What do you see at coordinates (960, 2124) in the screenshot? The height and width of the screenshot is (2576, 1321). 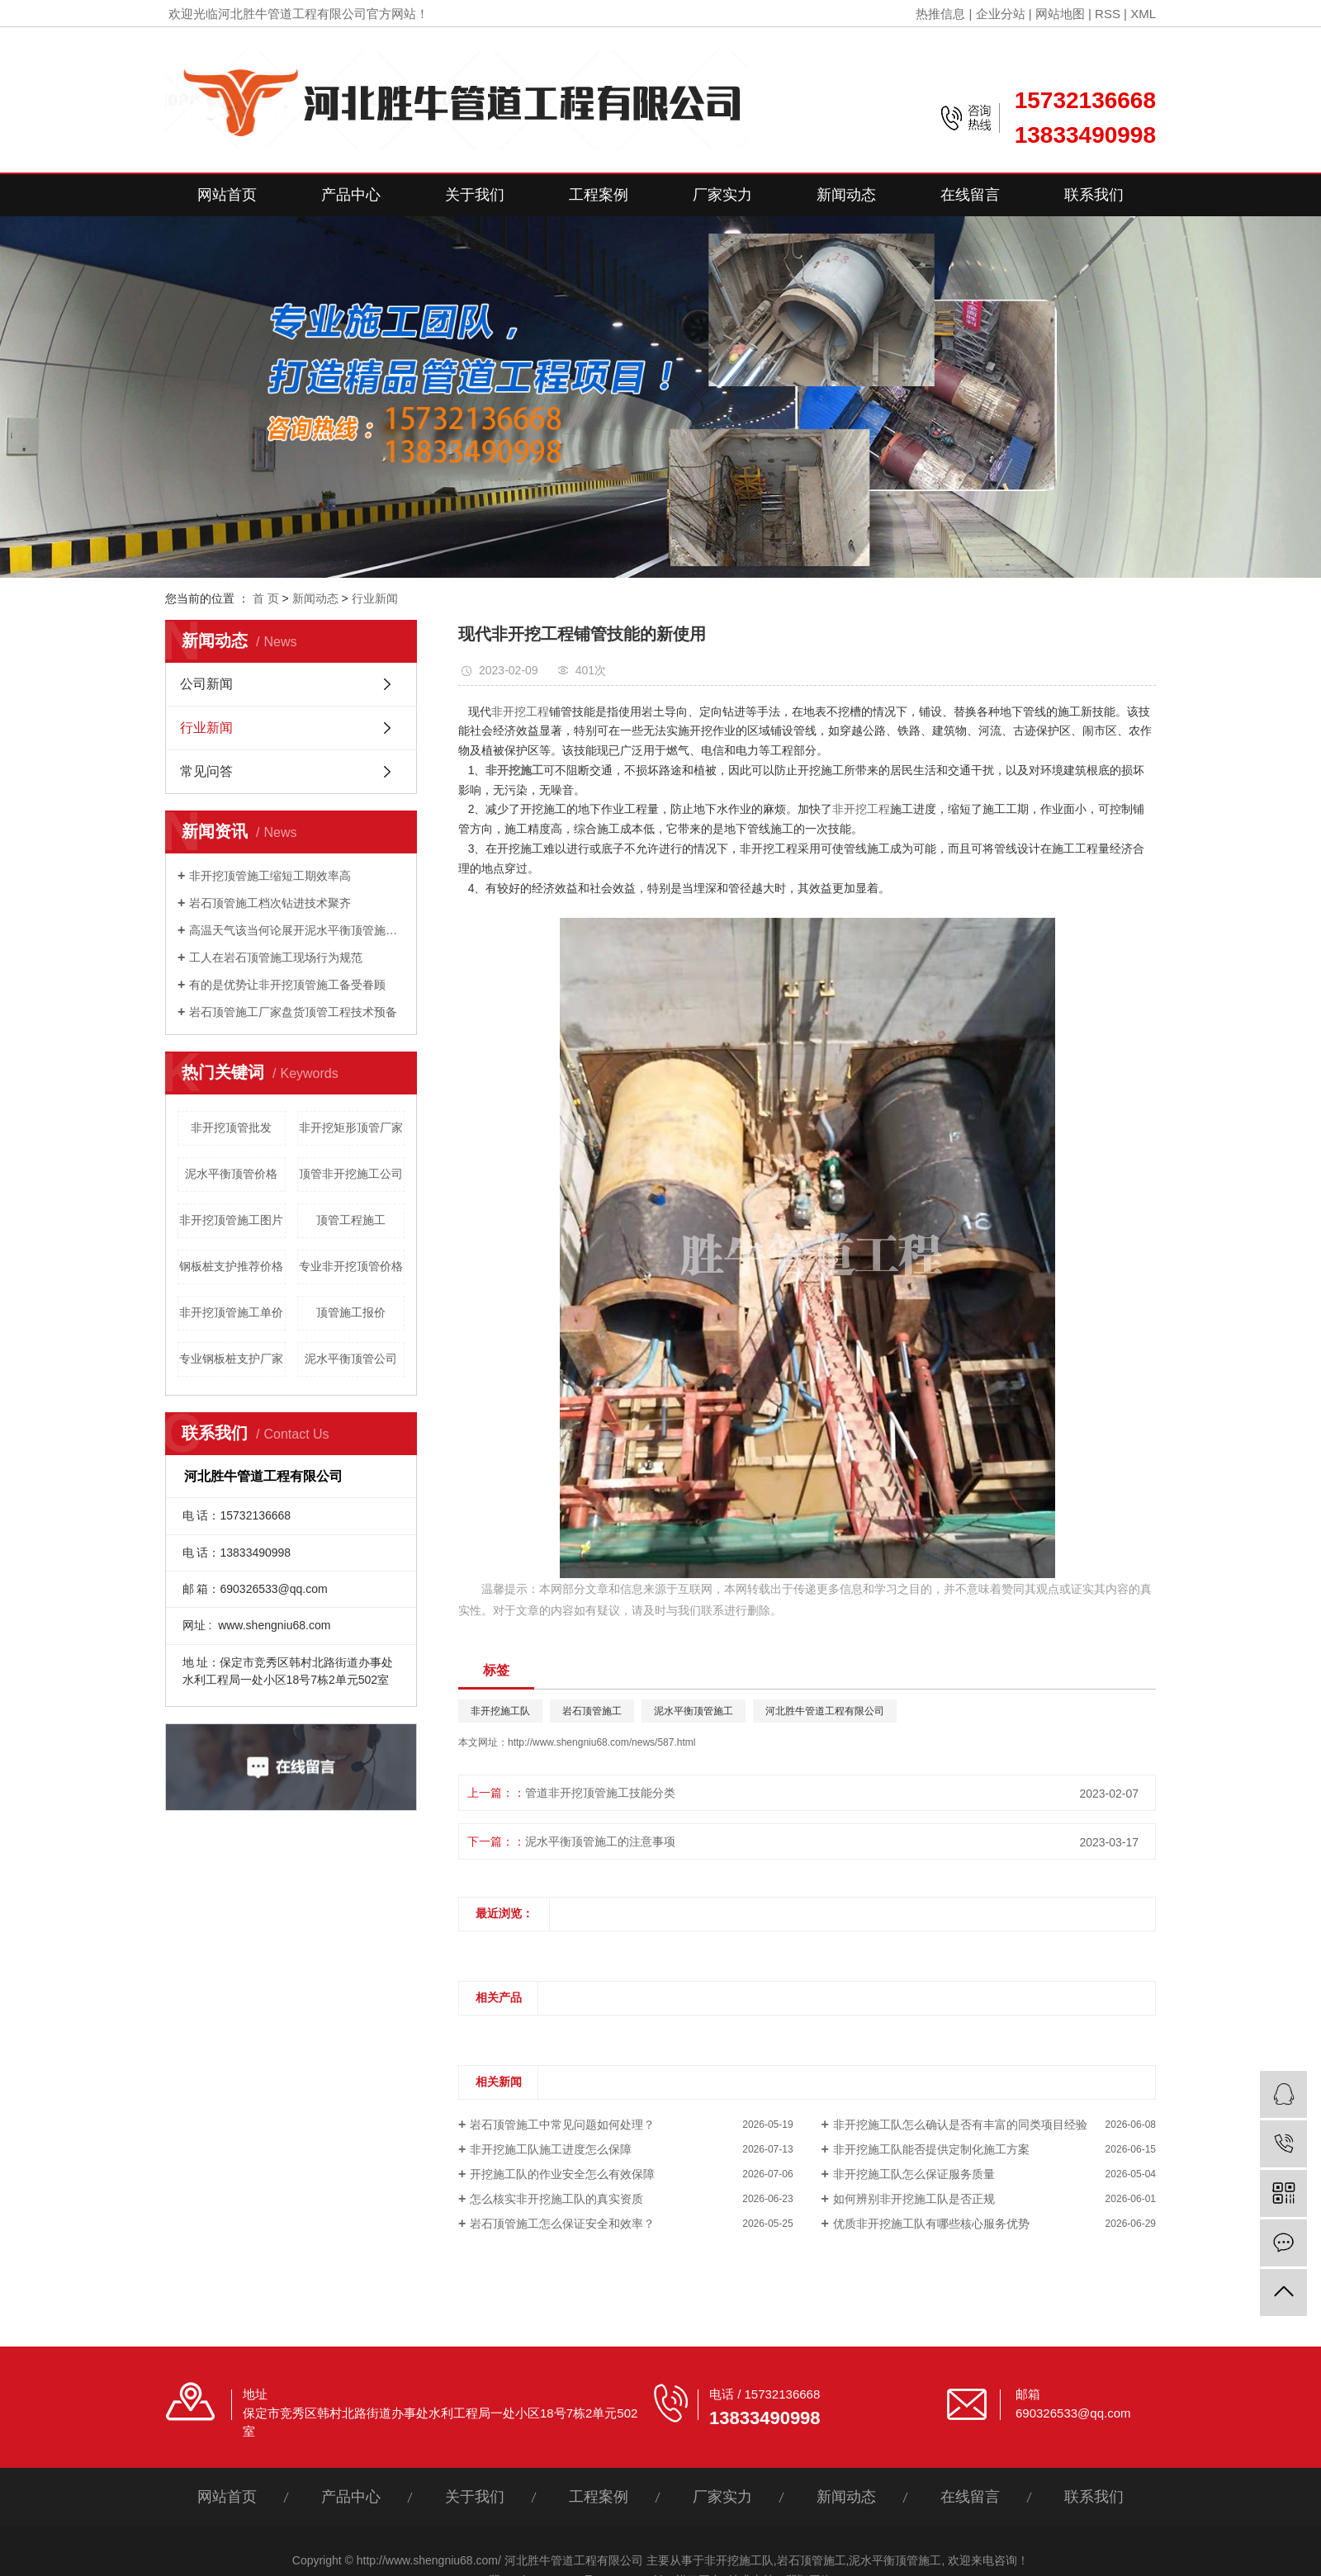 I see `非开挖施工队怎么确认是否有丰富的同类项目经验` at bounding box center [960, 2124].